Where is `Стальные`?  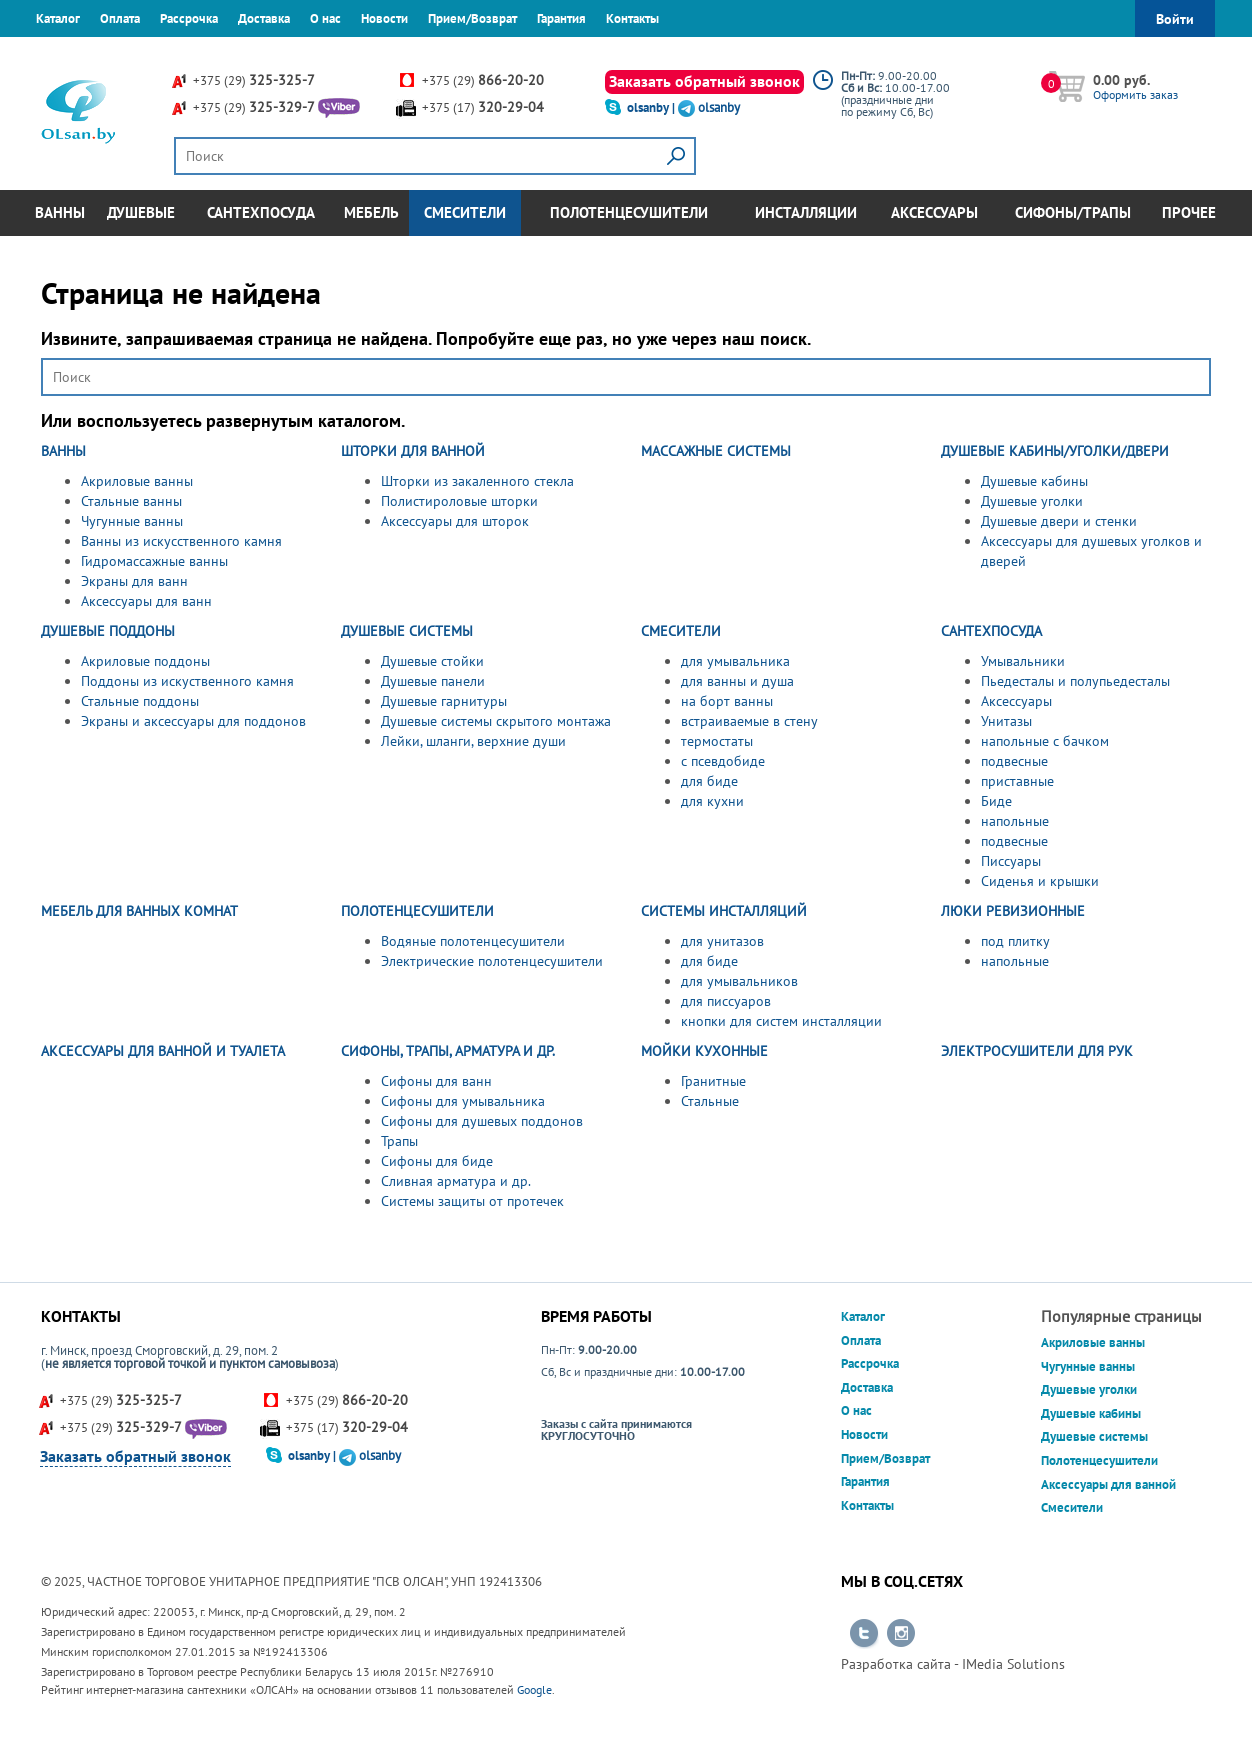 Стальные is located at coordinates (710, 1101).